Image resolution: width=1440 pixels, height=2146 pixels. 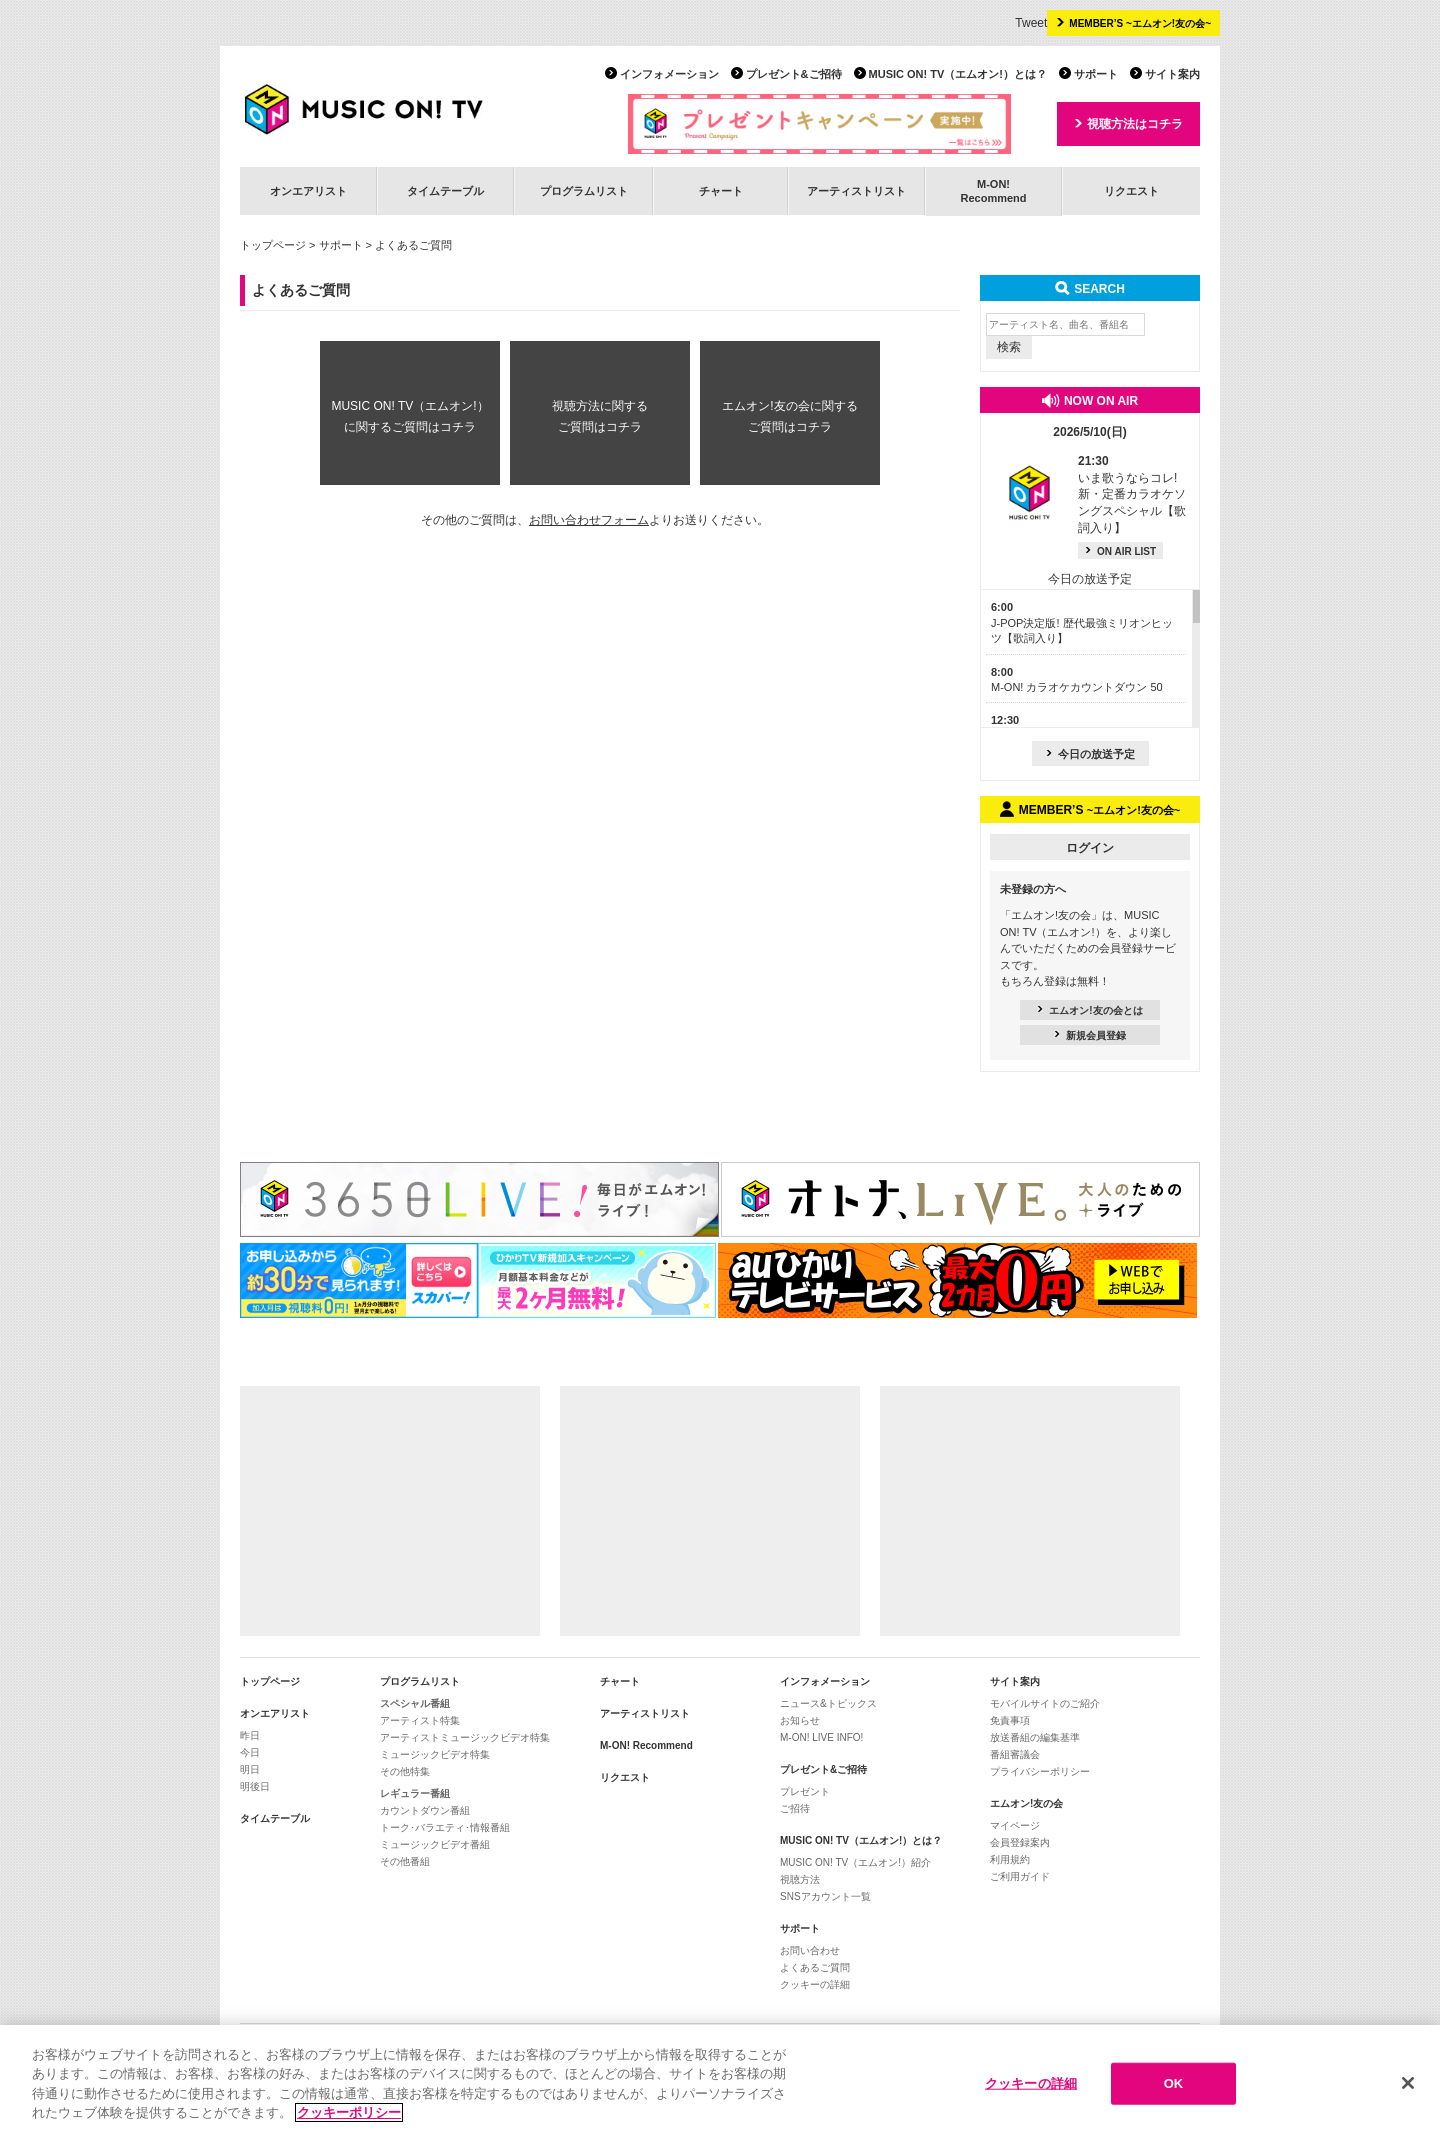 What do you see at coordinates (415, 1703) in the screenshot?
I see `スペシャル番組` at bounding box center [415, 1703].